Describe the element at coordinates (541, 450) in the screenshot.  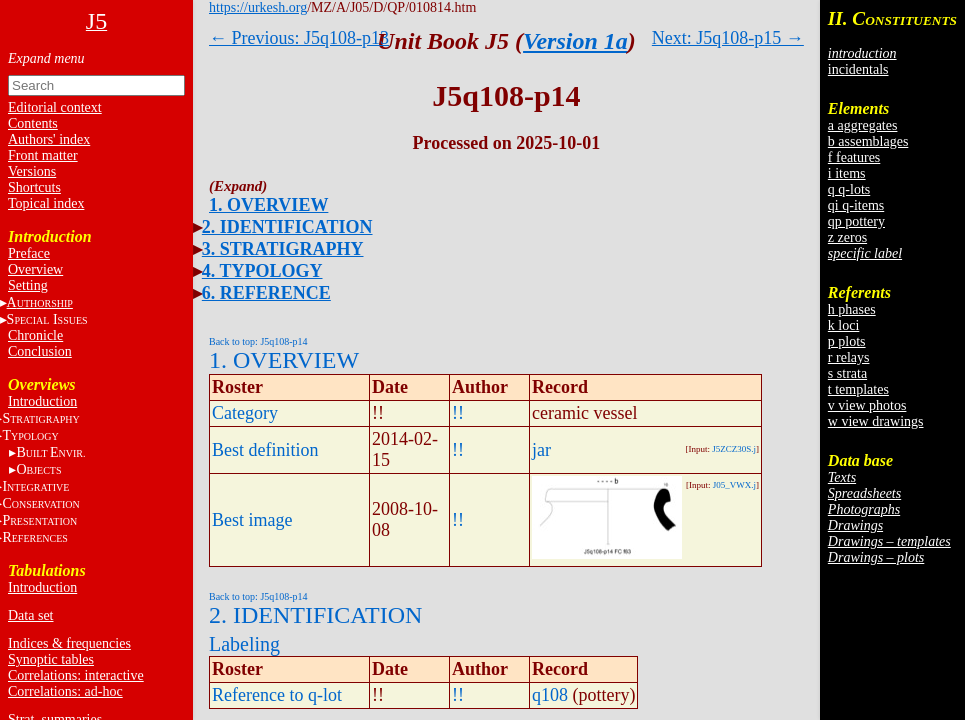
I see `jar` at that location.